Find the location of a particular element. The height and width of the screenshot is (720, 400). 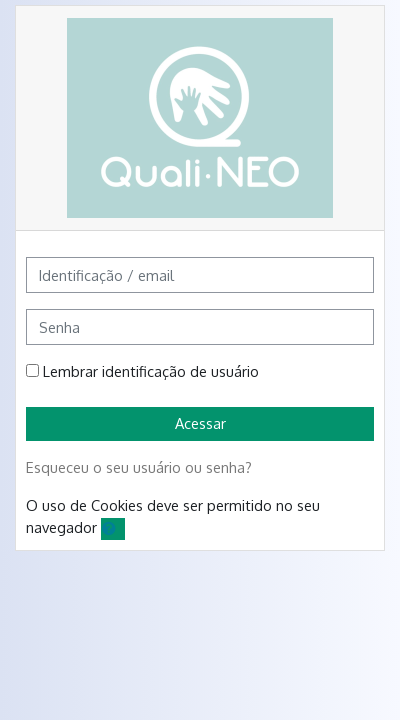

[button] is located at coordinates (113, 529).